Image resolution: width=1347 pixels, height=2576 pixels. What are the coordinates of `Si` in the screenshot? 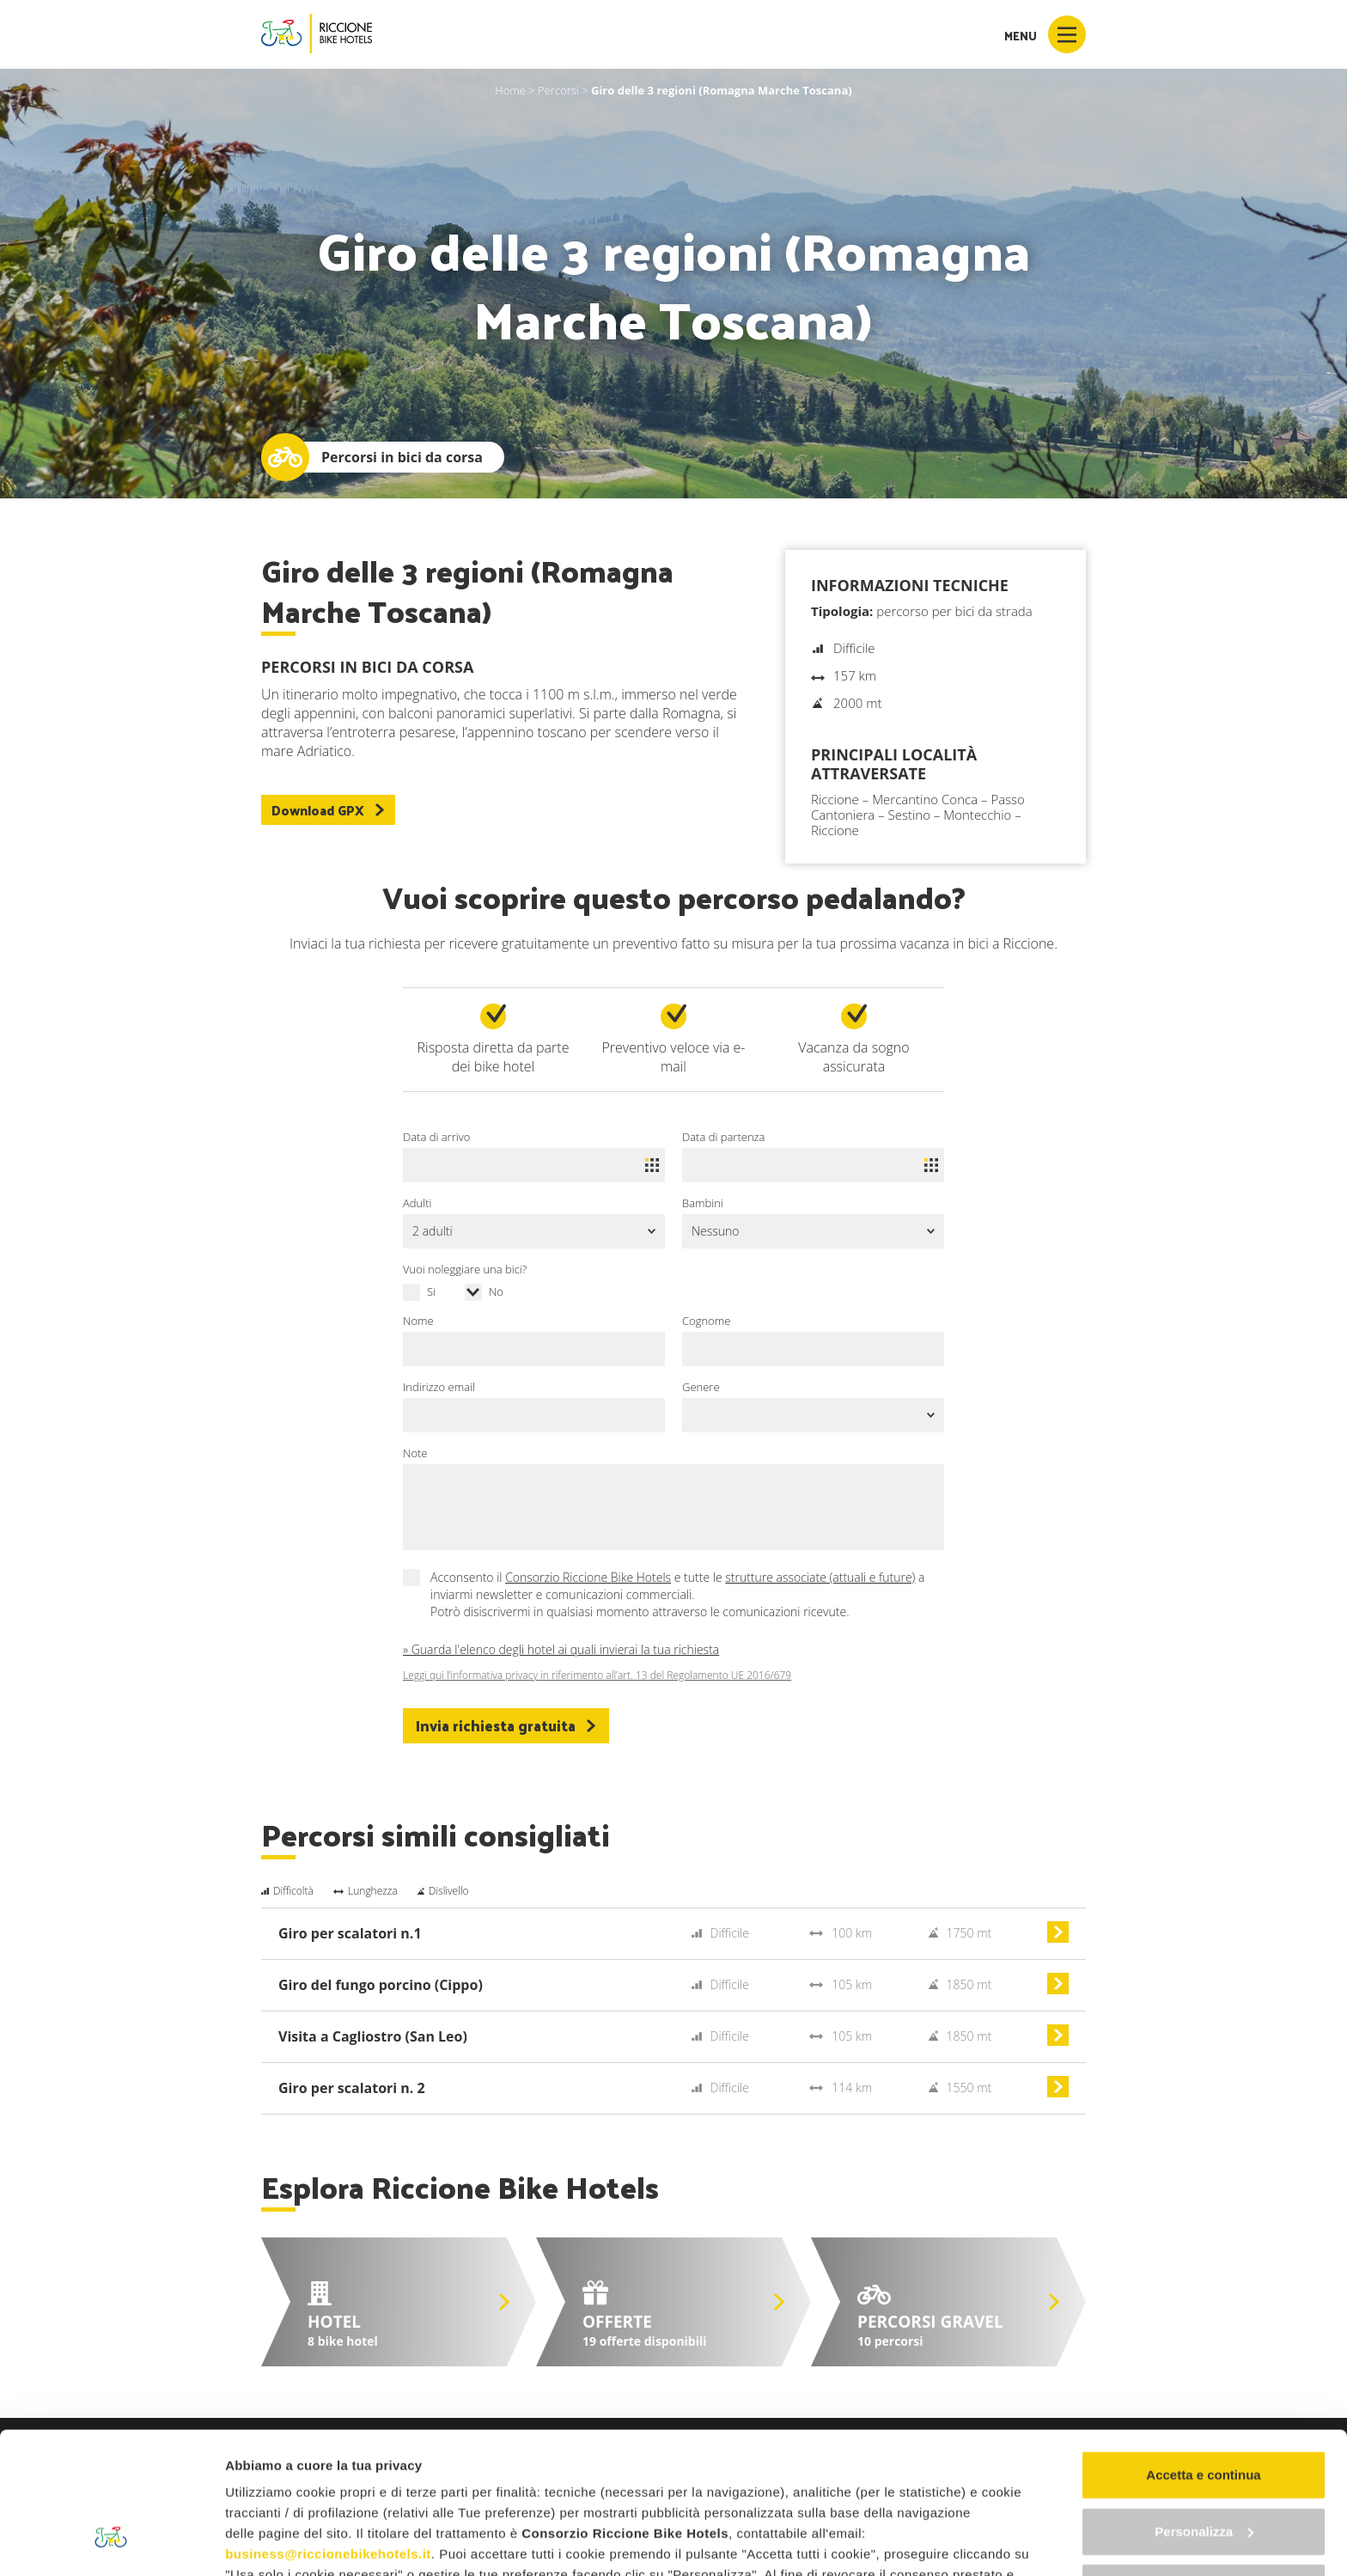 It's located at (431, 1291).